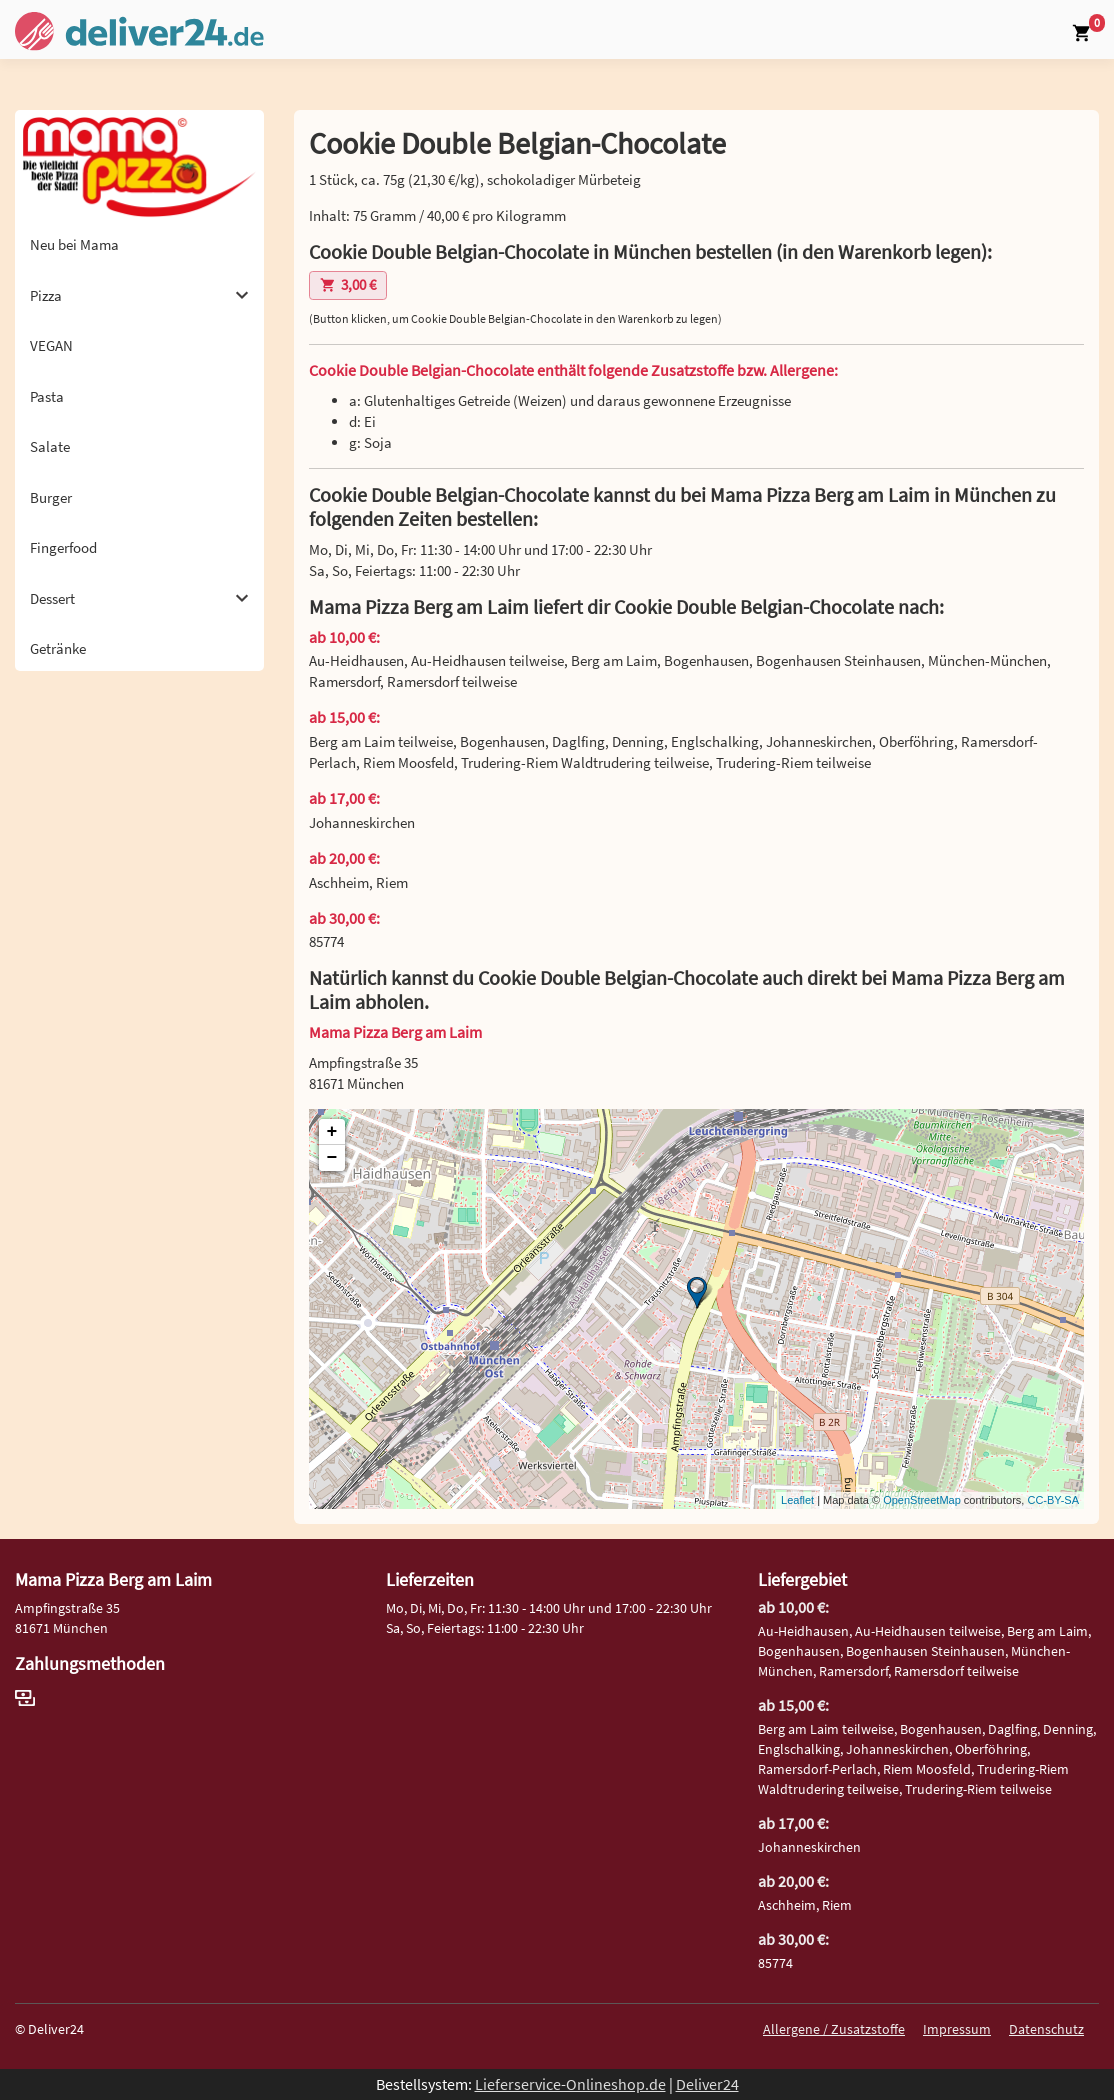 The width and height of the screenshot is (1114, 2100). What do you see at coordinates (332, 1158) in the screenshot?
I see `− [button]` at bounding box center [332, 1158].